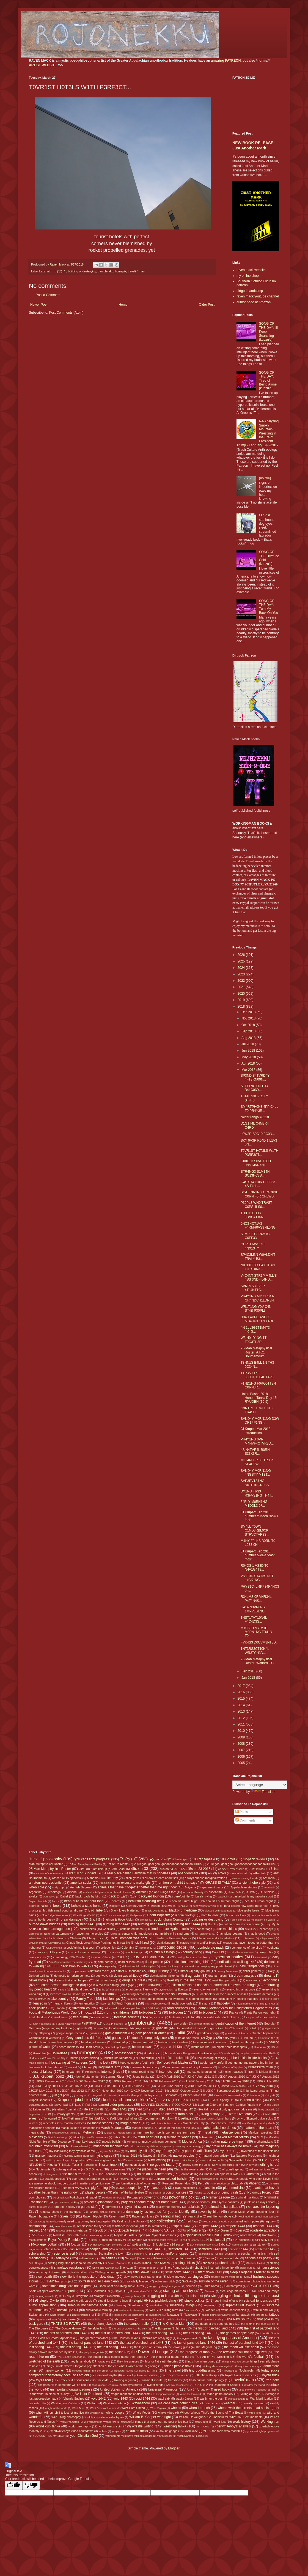 The width and height of the screenshot is (308, 2576). Describe the element at coordinates (235, 2226) in the screenshot. I see `respect 1443` at that location.